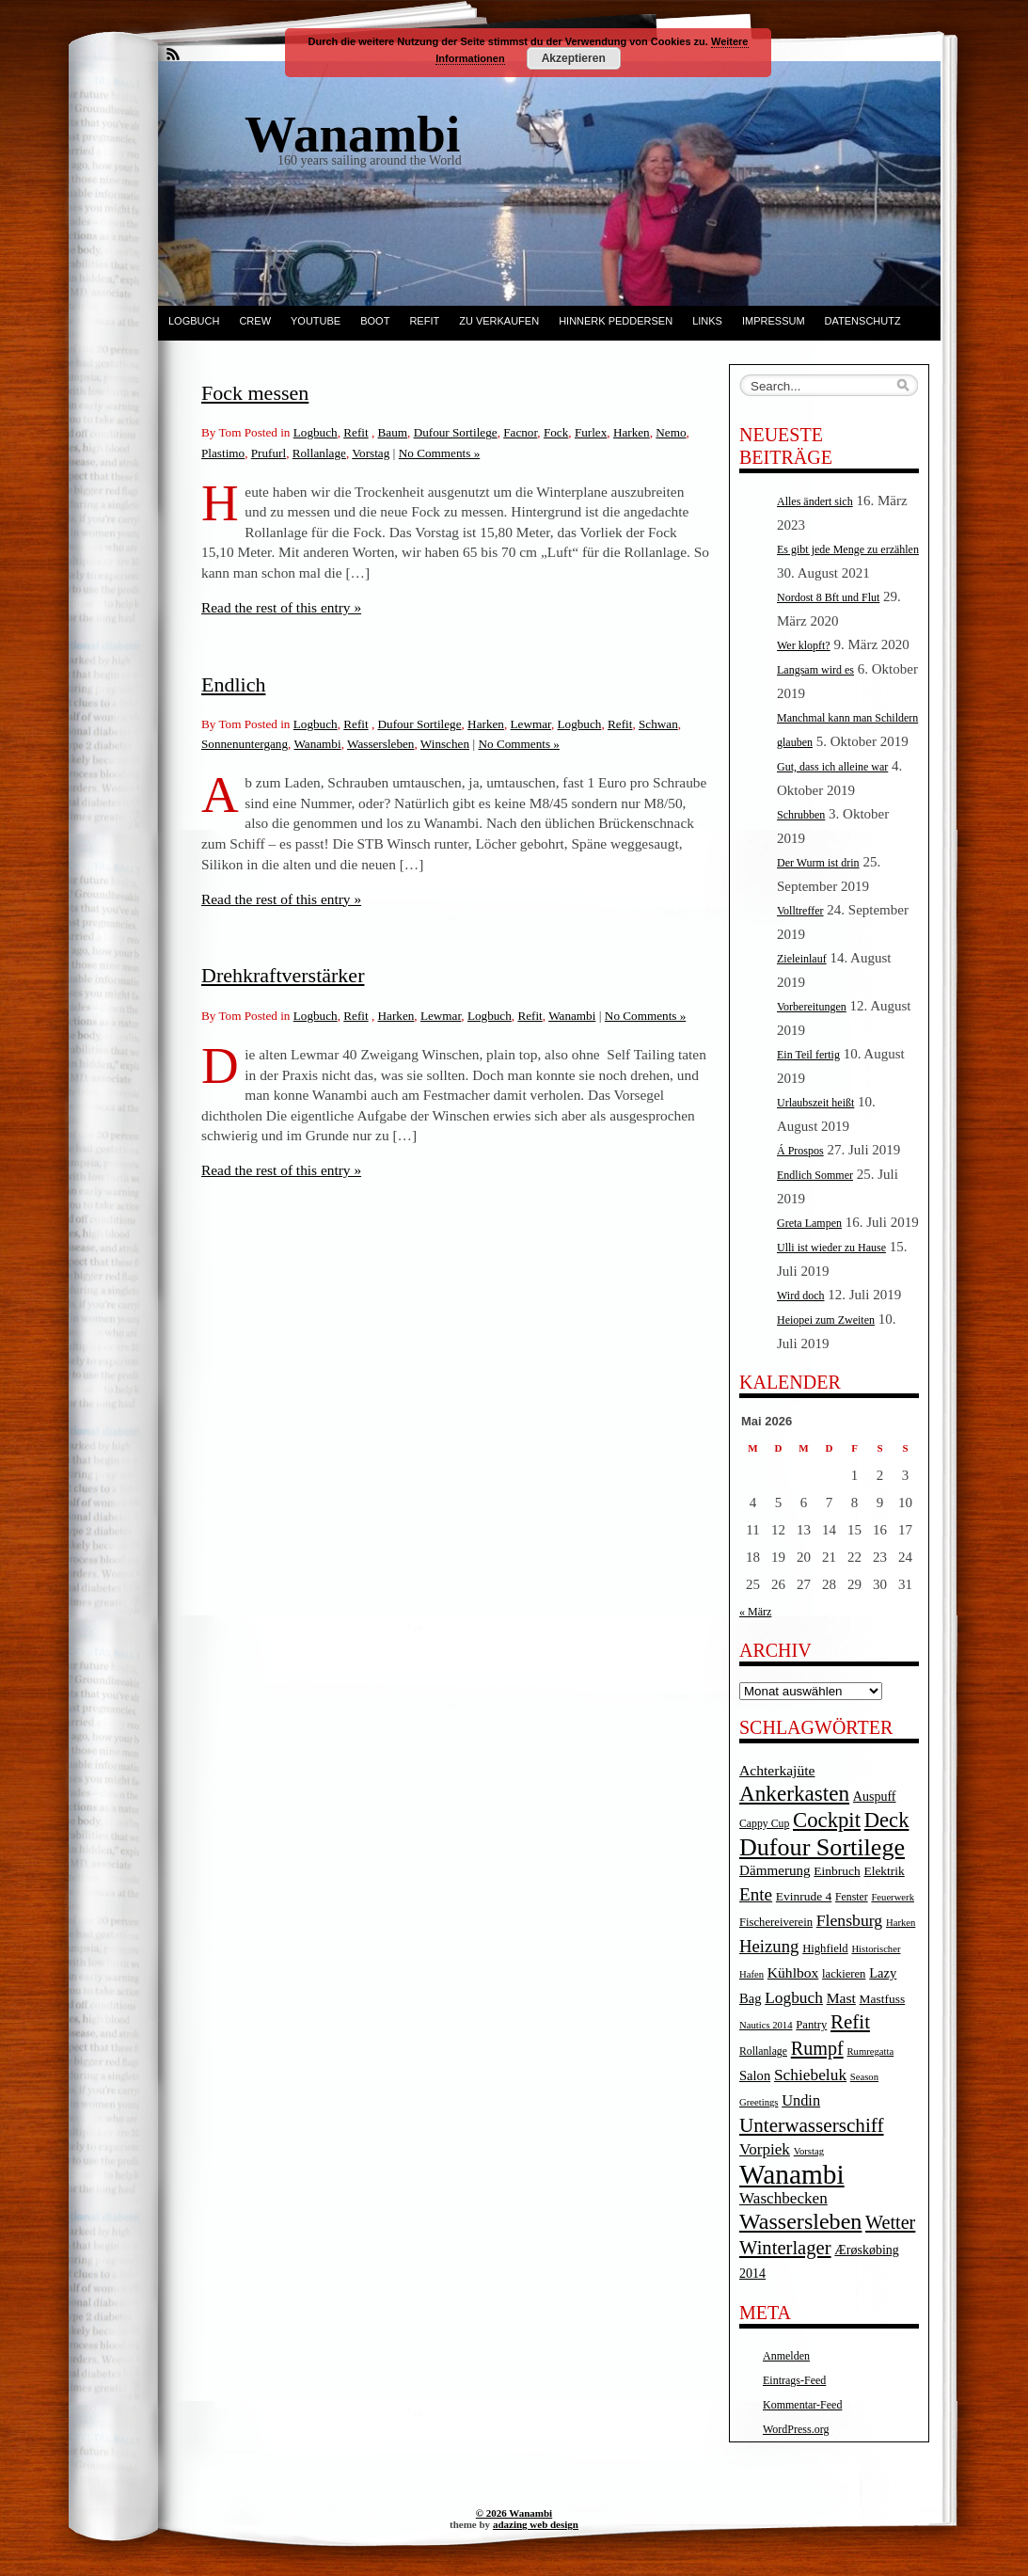  Describe the element at coordinates (514, 2513) in the screenshot. I see `© 2026 Wanambi` at that location.